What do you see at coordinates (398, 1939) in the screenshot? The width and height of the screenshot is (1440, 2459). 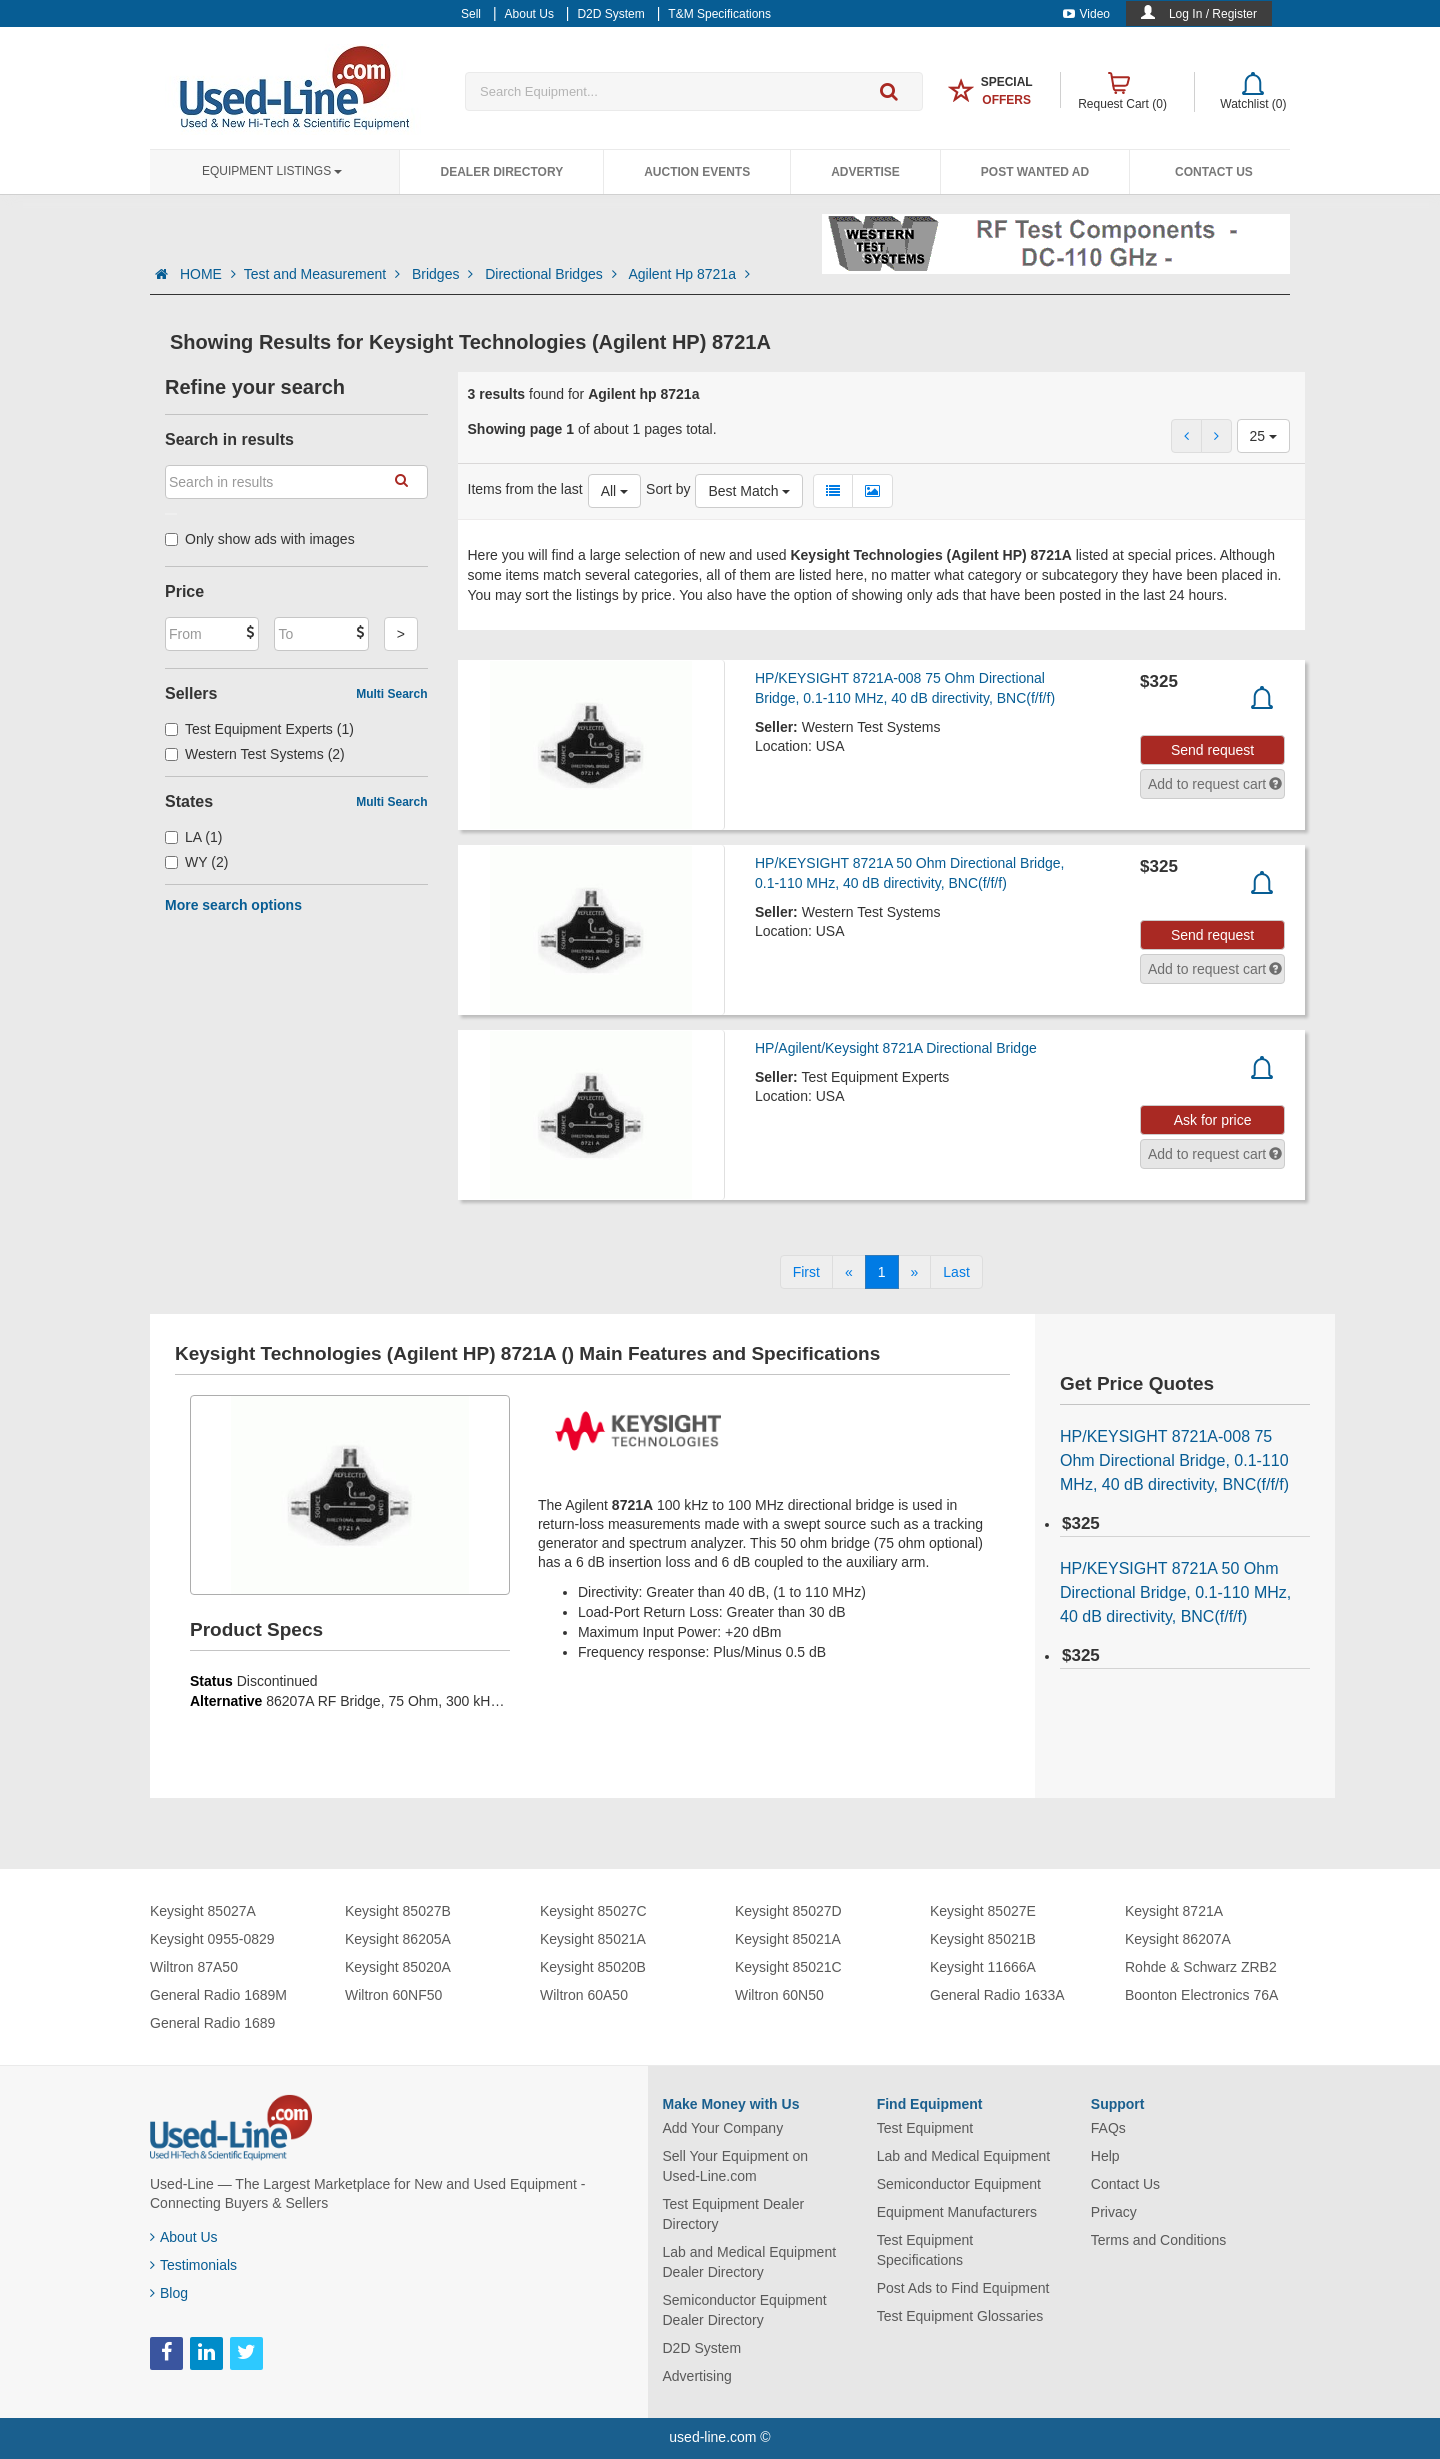 I see `Keysight 86205A` at bounding box center [398, 1939].